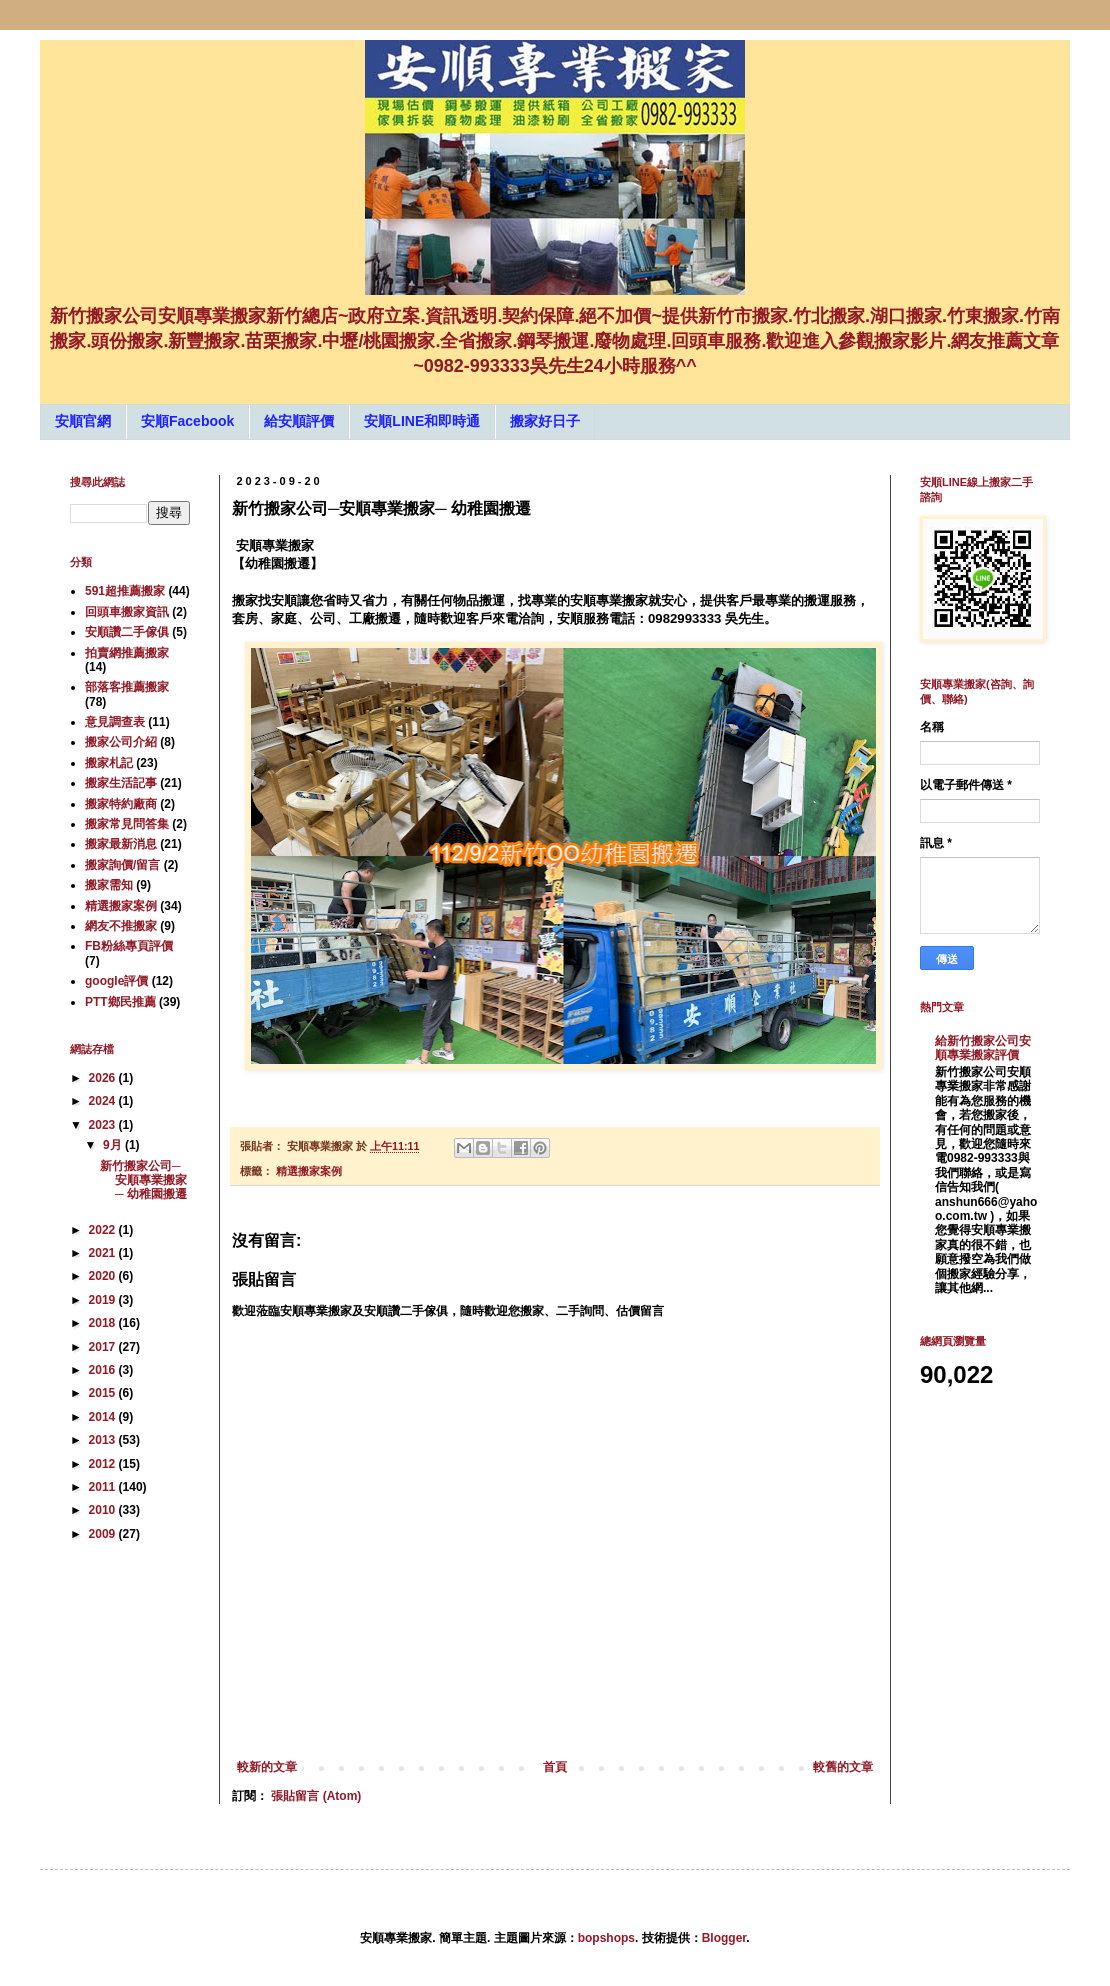 The width and height of the screenshot is (1110, 1986). I want to click on bopshops, so click(606, 1938).